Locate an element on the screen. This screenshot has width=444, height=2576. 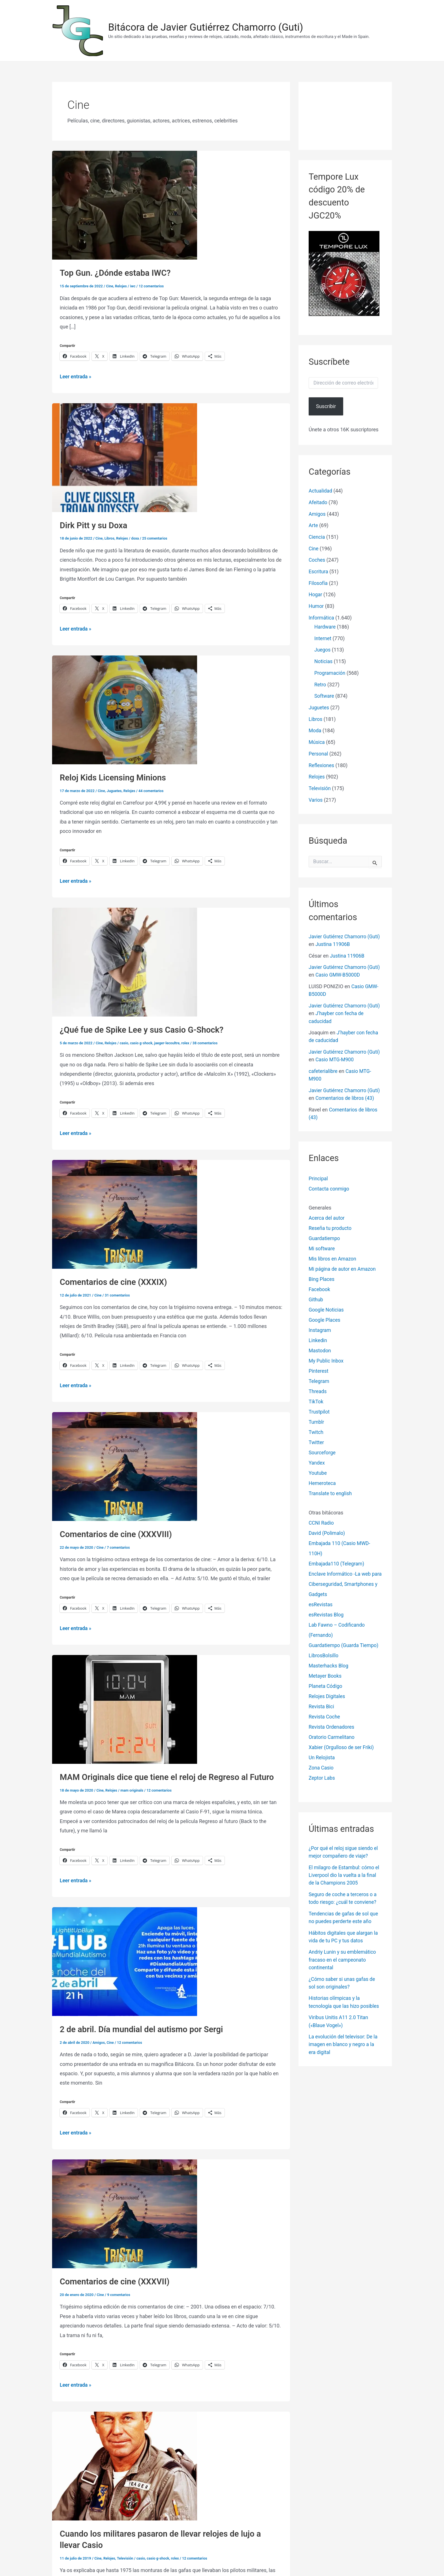
Reflexiones is located at coordinates (322, 764).